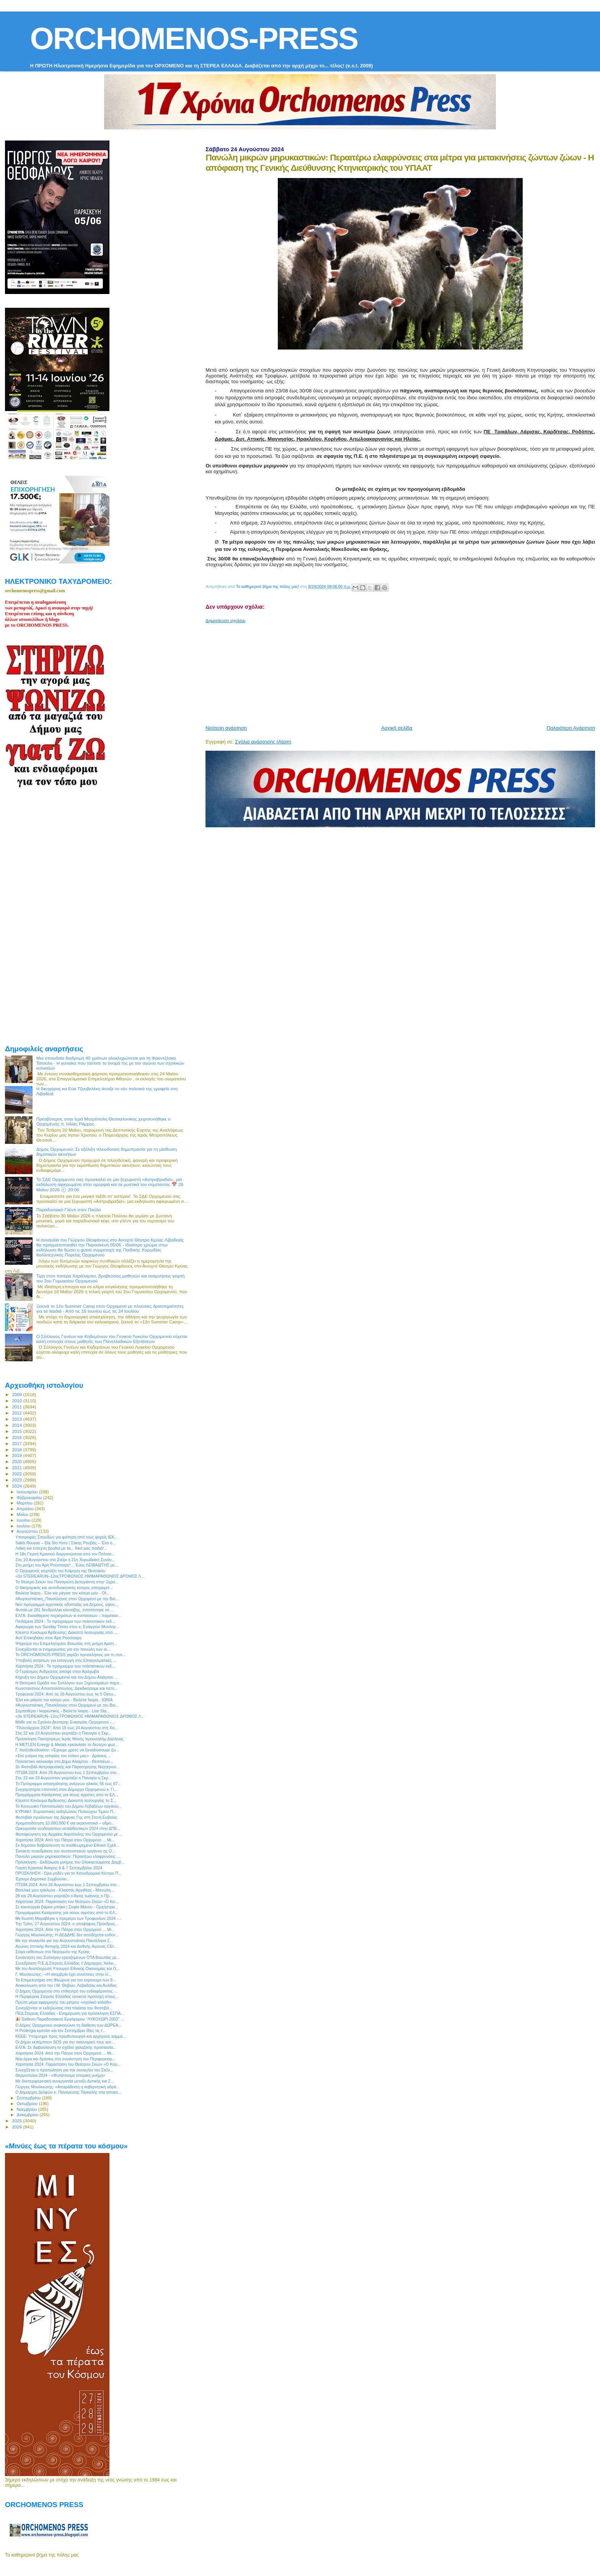 The height and width of the screenshot is (2576, 600). Describe the element at coordinates (65, 1559) in the screenshot. I see `Στις 10 Αυγούστου στο Στείρι η 21η Χορωδιακή Συνάν...` at that location.